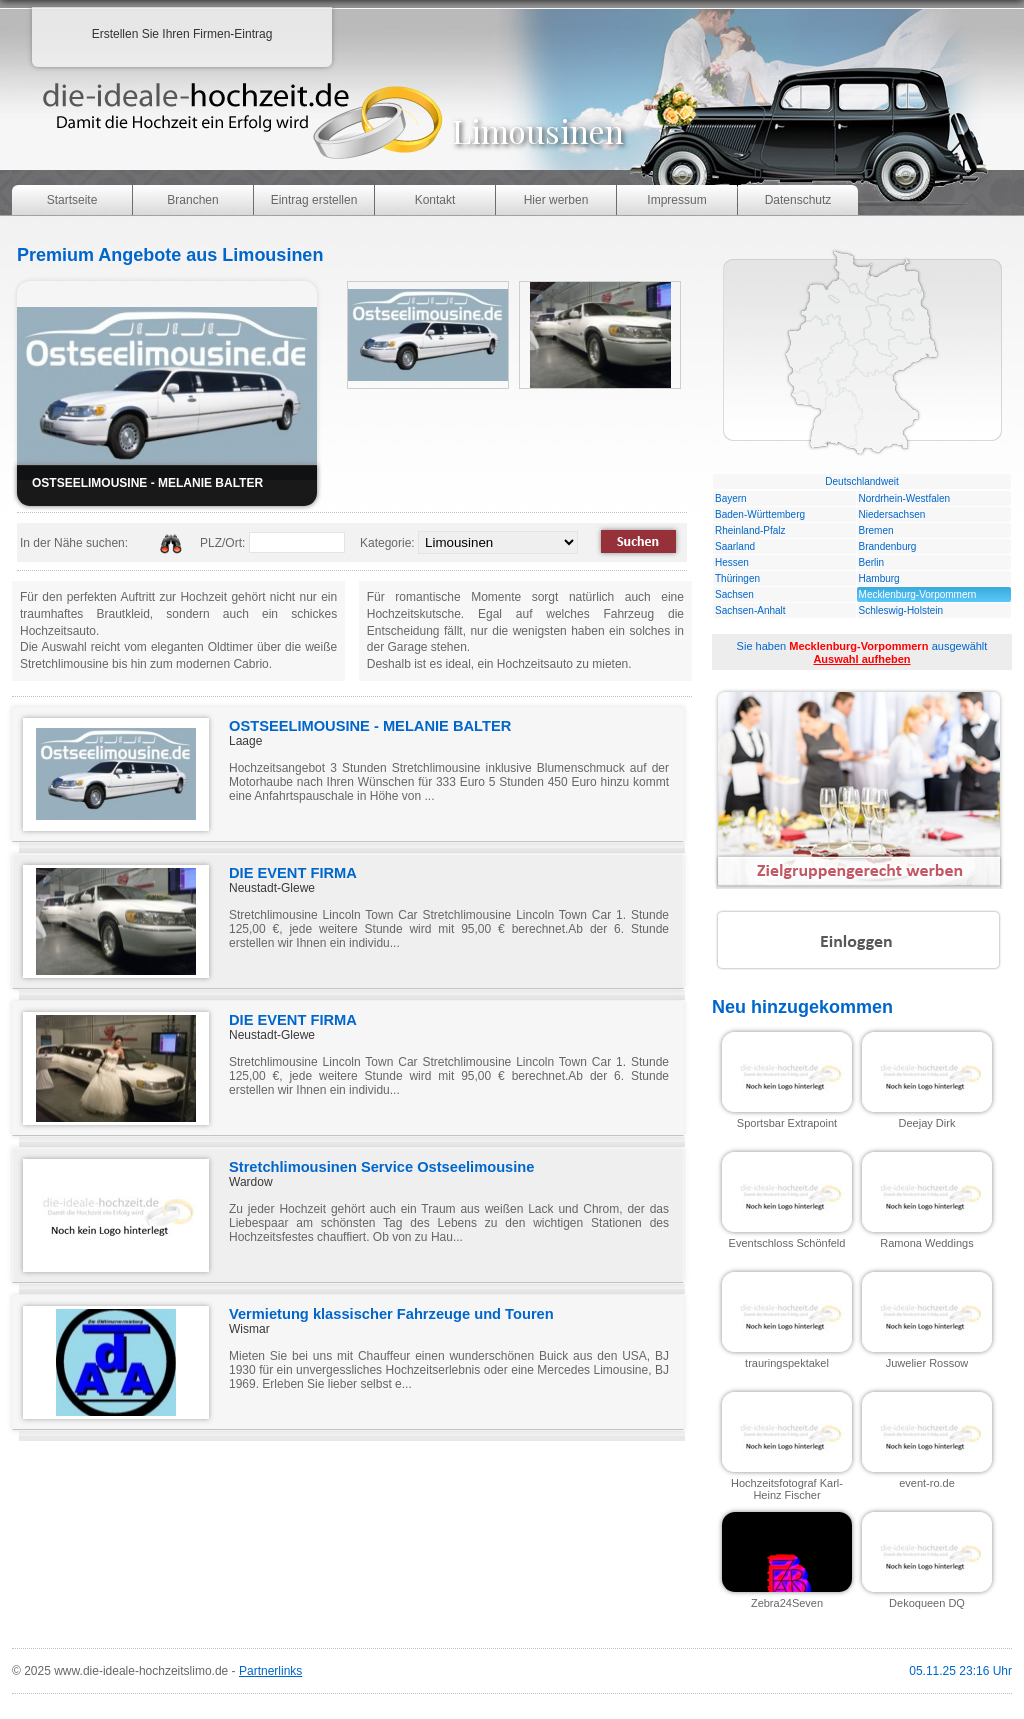 The image size is (1024, 1719). I want to click on Vermietung klassischer Fahrzeuge und Touren, so click(391, 1314).